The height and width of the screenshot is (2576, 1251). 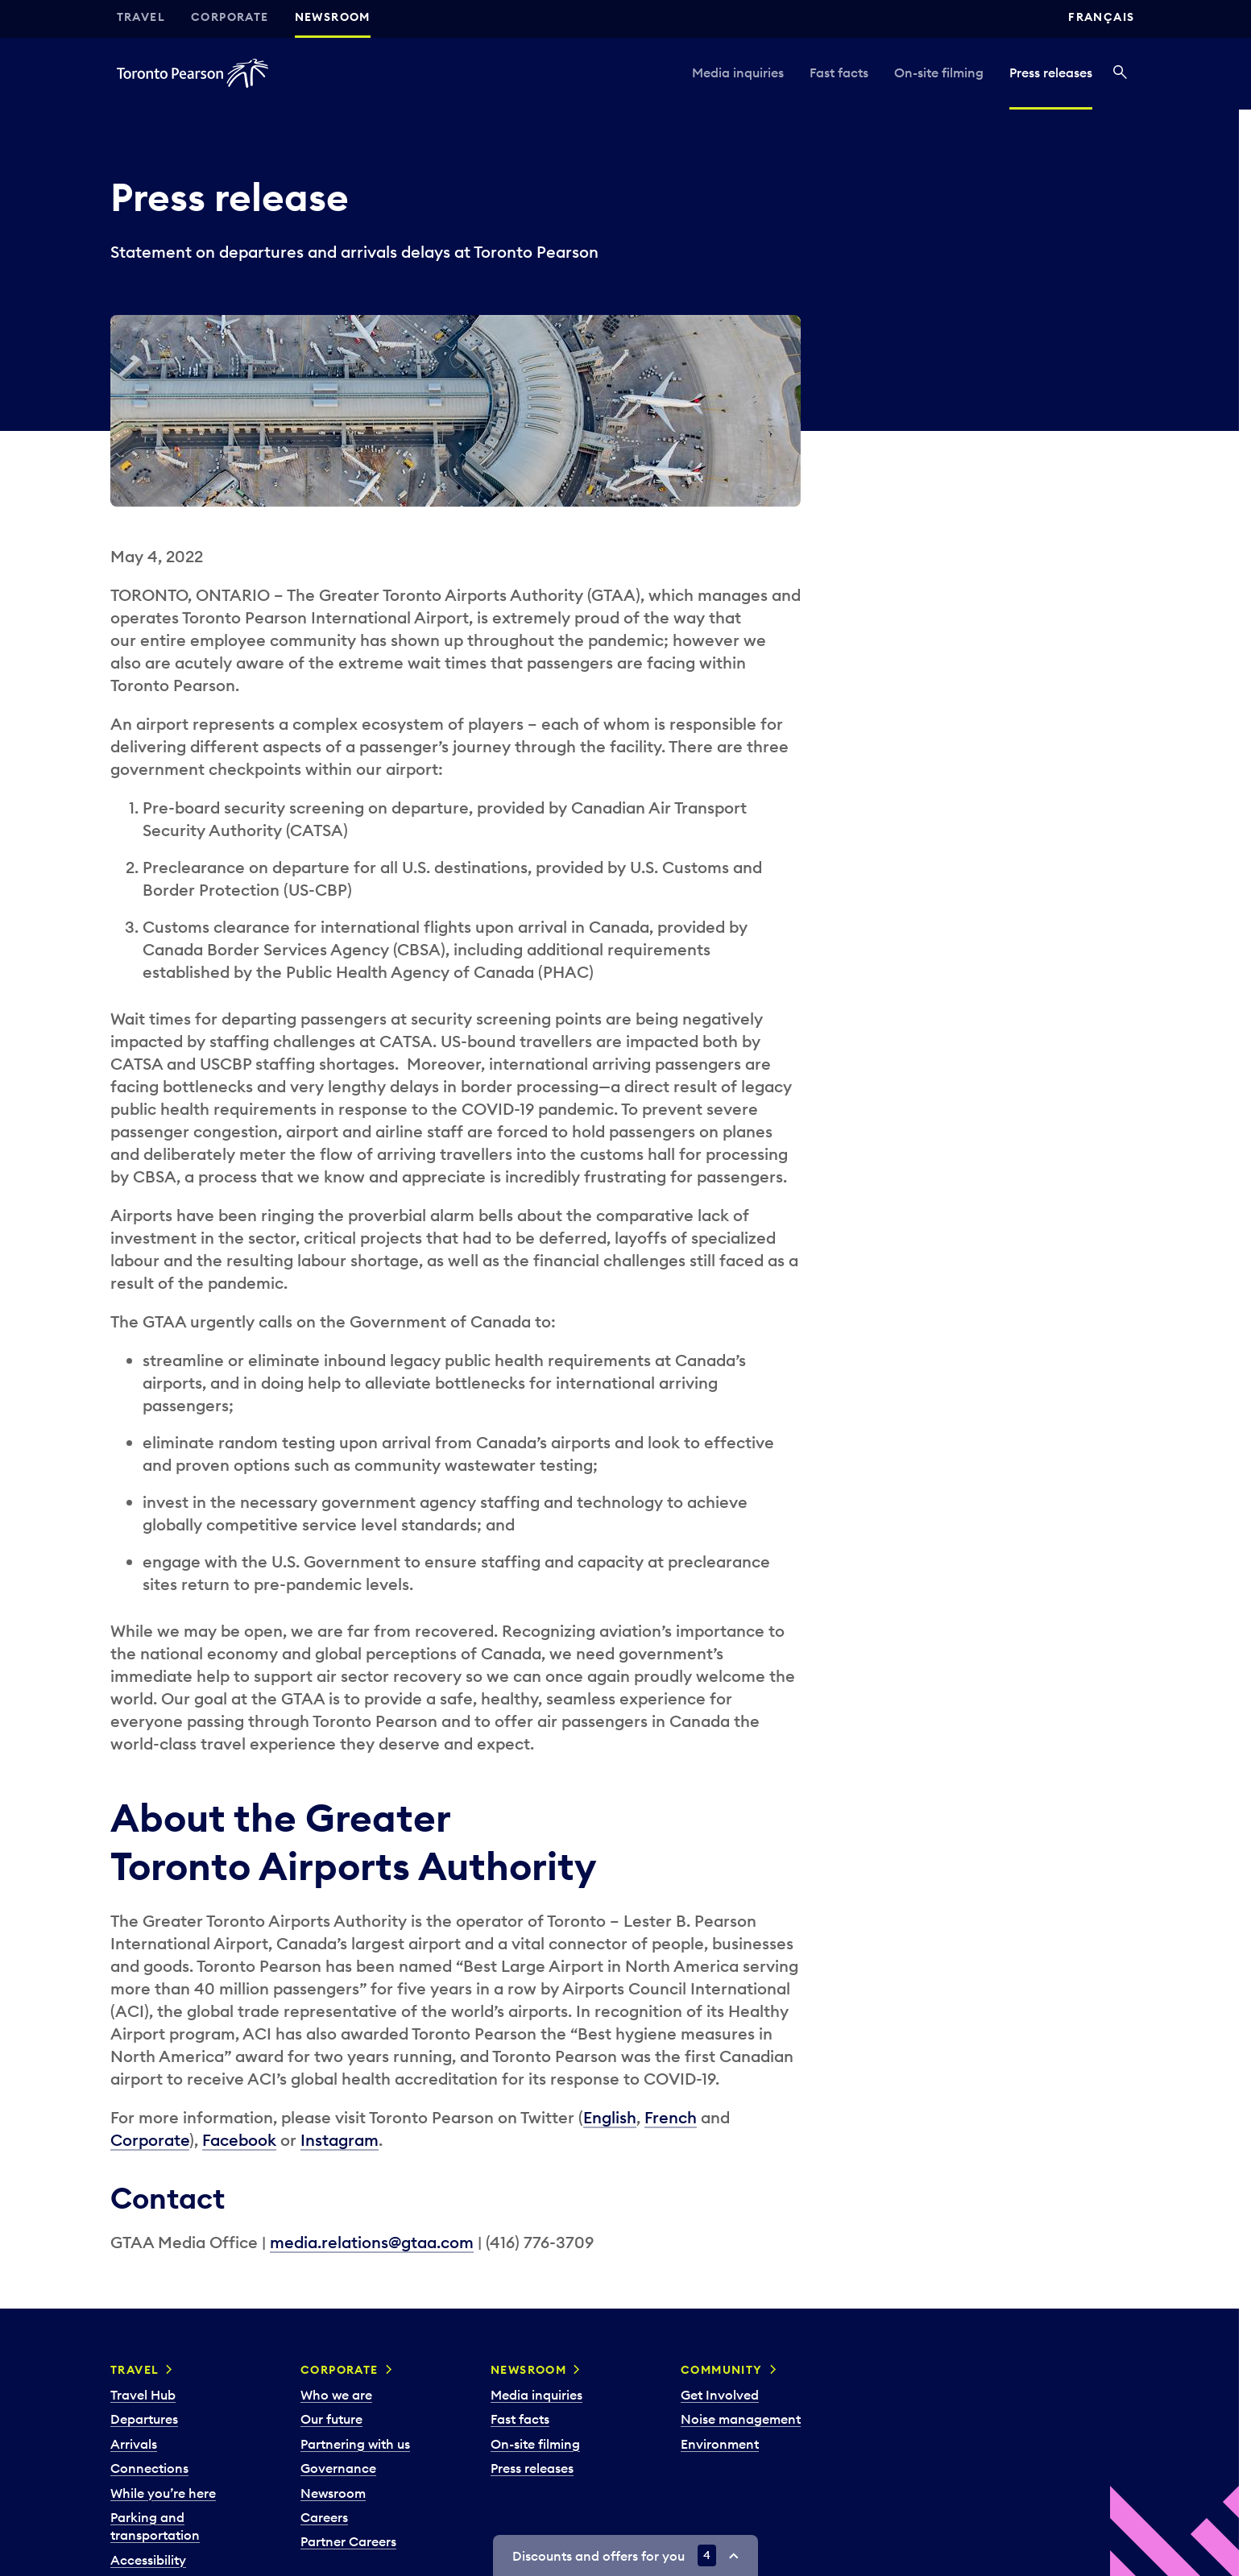 What do you see at coordinates (324, 2517) in the screenshot?
I see `Careers` at bounding box center [324, 2517].